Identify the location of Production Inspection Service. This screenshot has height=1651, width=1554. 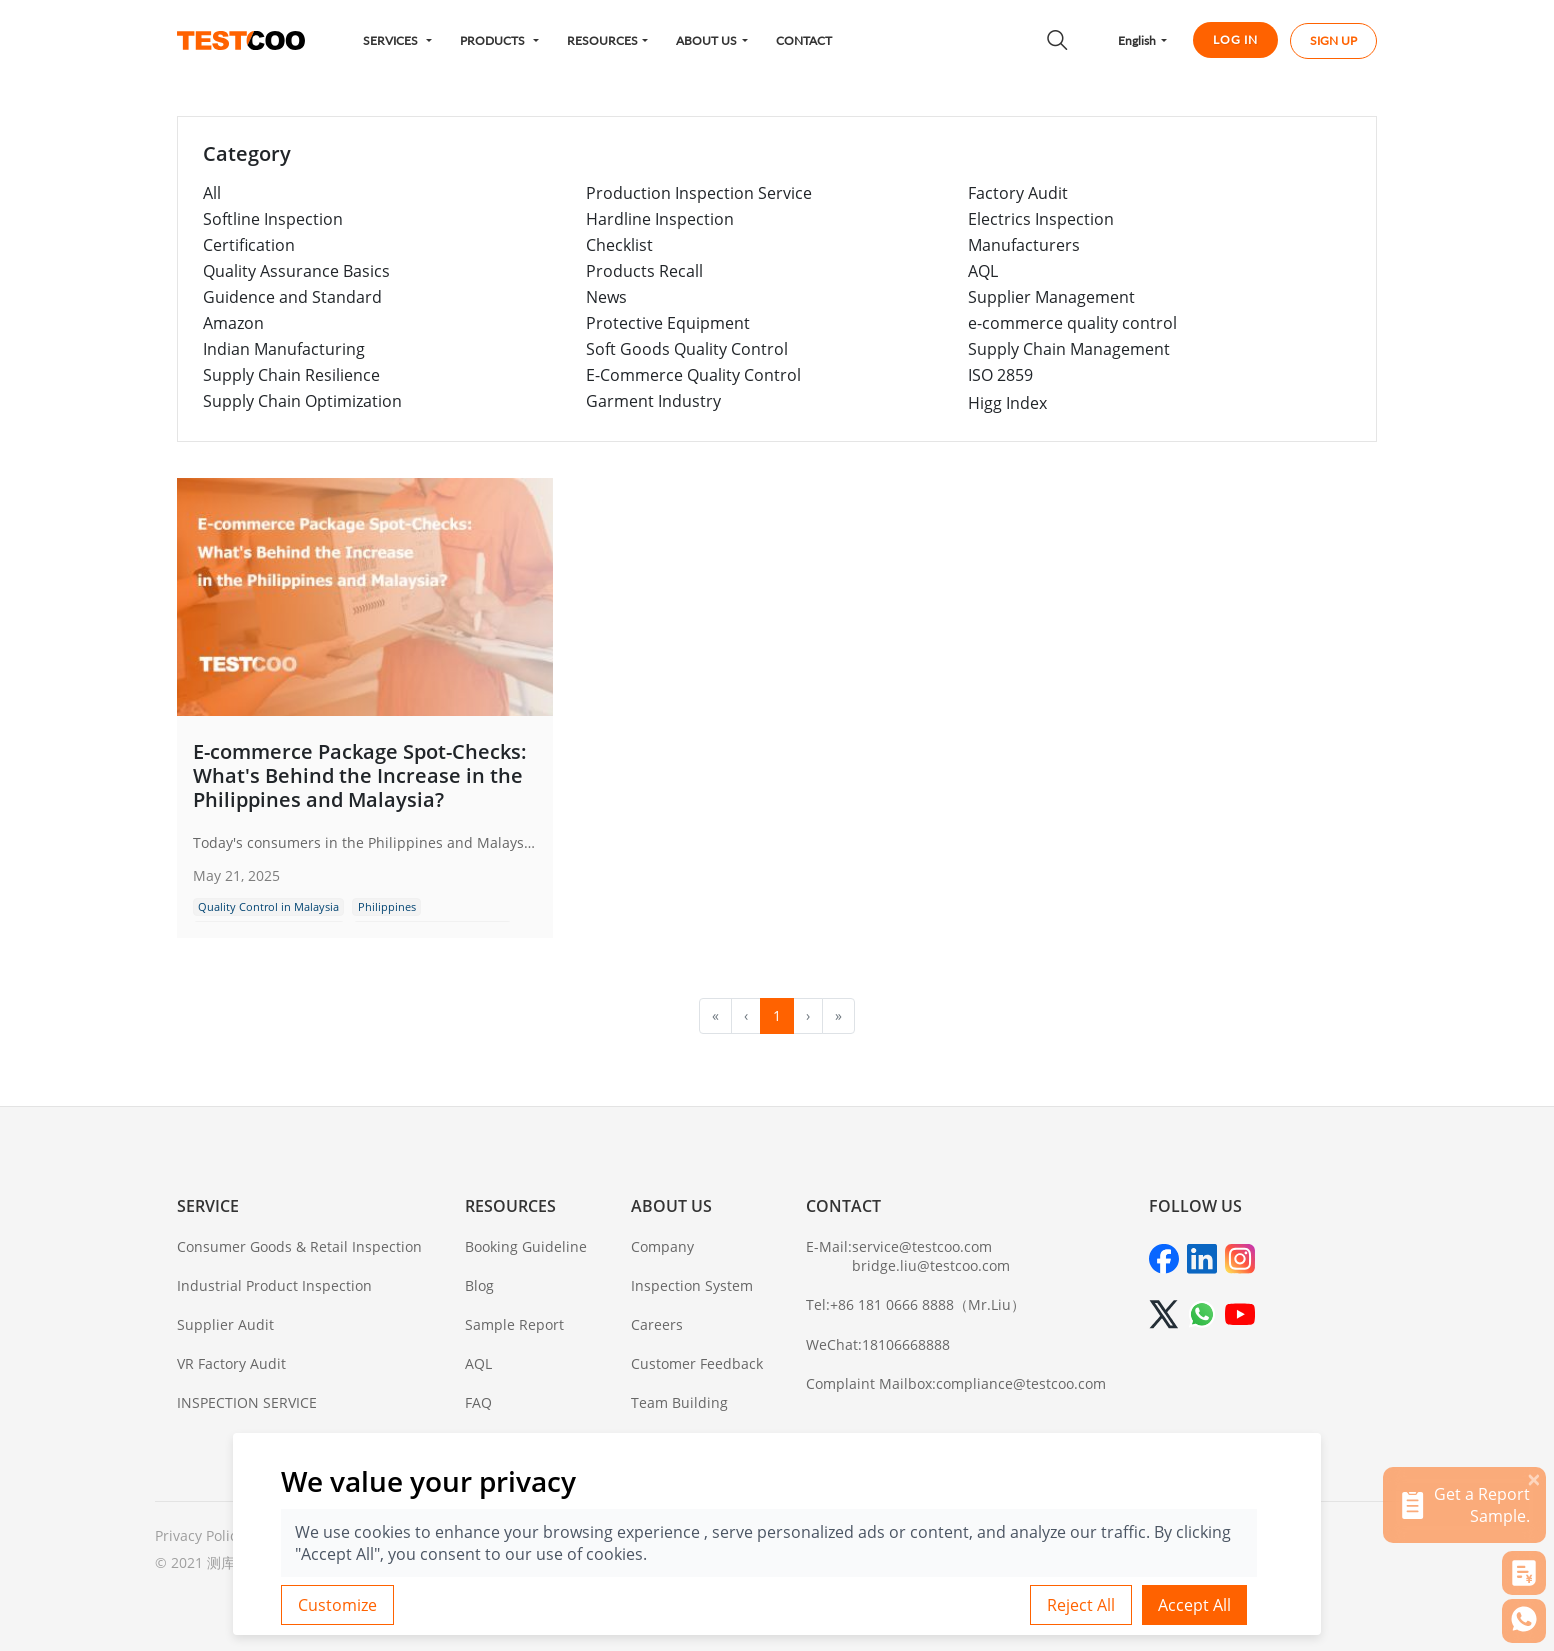
(699, 193).